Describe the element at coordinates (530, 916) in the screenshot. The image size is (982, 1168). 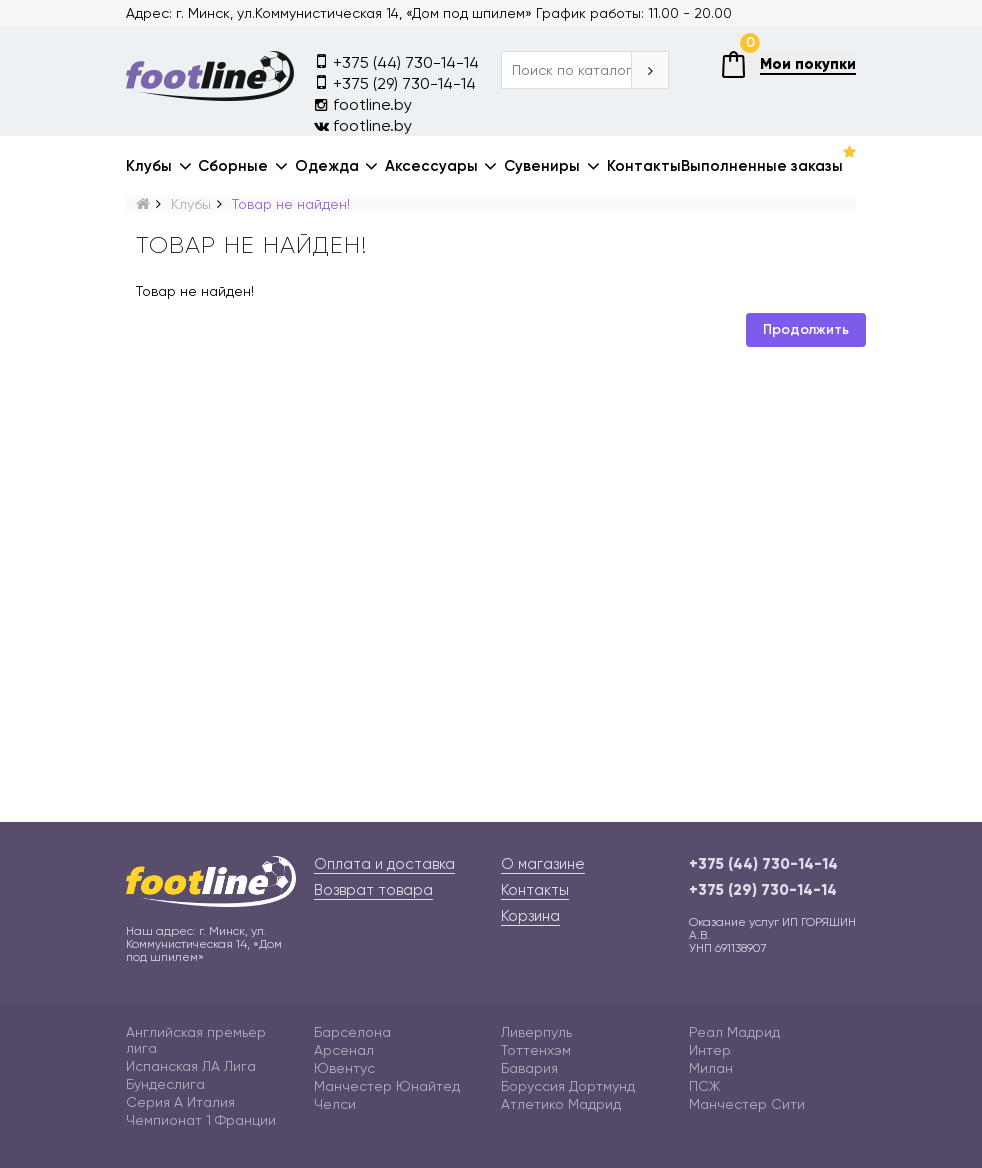
I see `Корзина` at that location.